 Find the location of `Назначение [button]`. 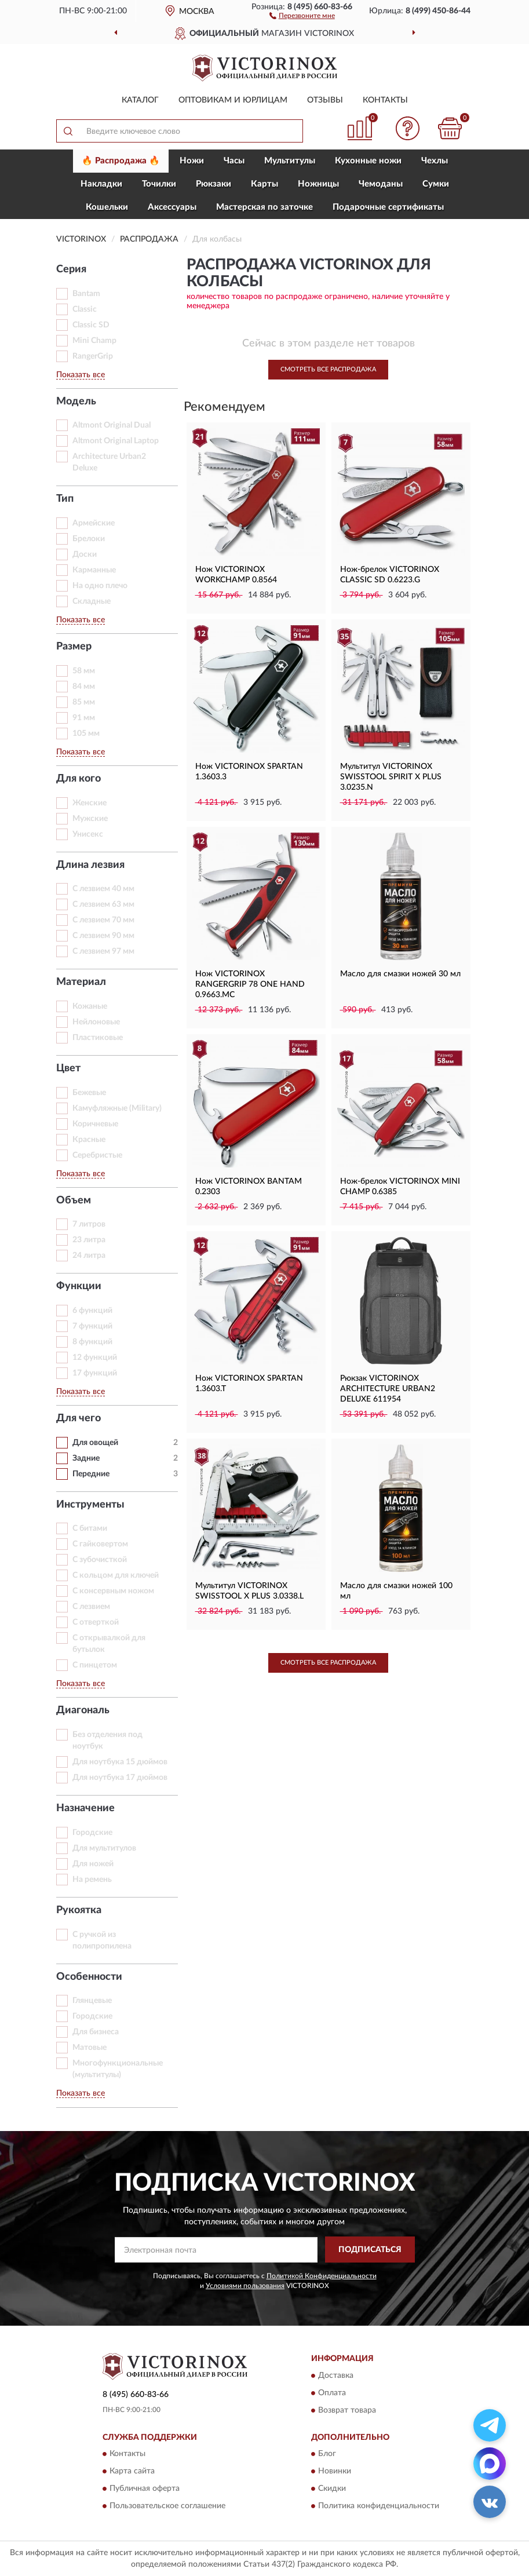

Назначение [button] is located at coordinates (85, 1808).